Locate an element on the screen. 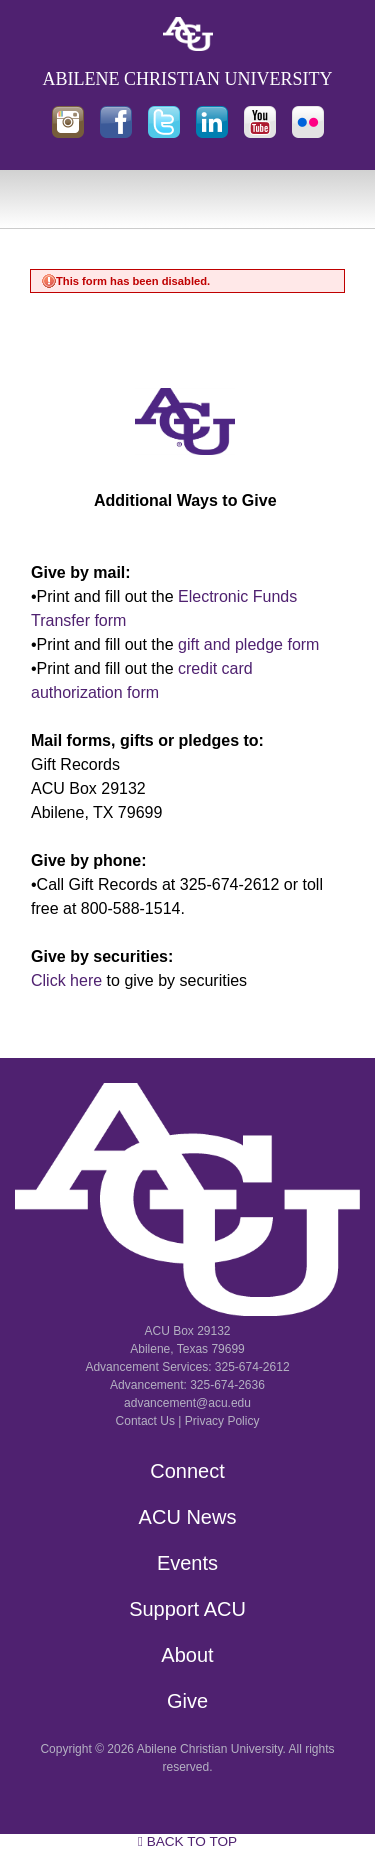 This screenshot has height=1859, width=375. Click here is located at coordinates (66, 980).